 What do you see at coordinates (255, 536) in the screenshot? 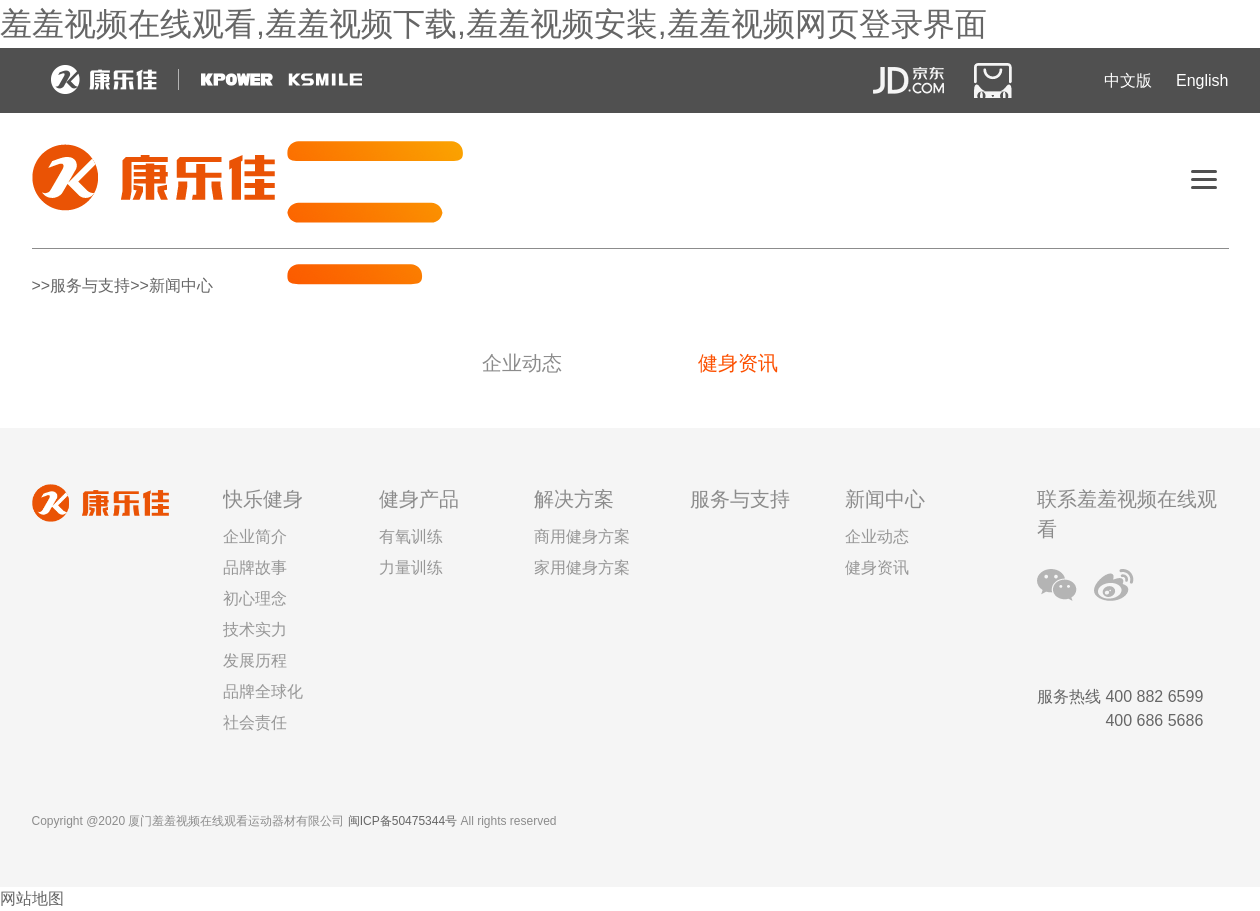
I see `企业简介` at bounding box center [255, 536].